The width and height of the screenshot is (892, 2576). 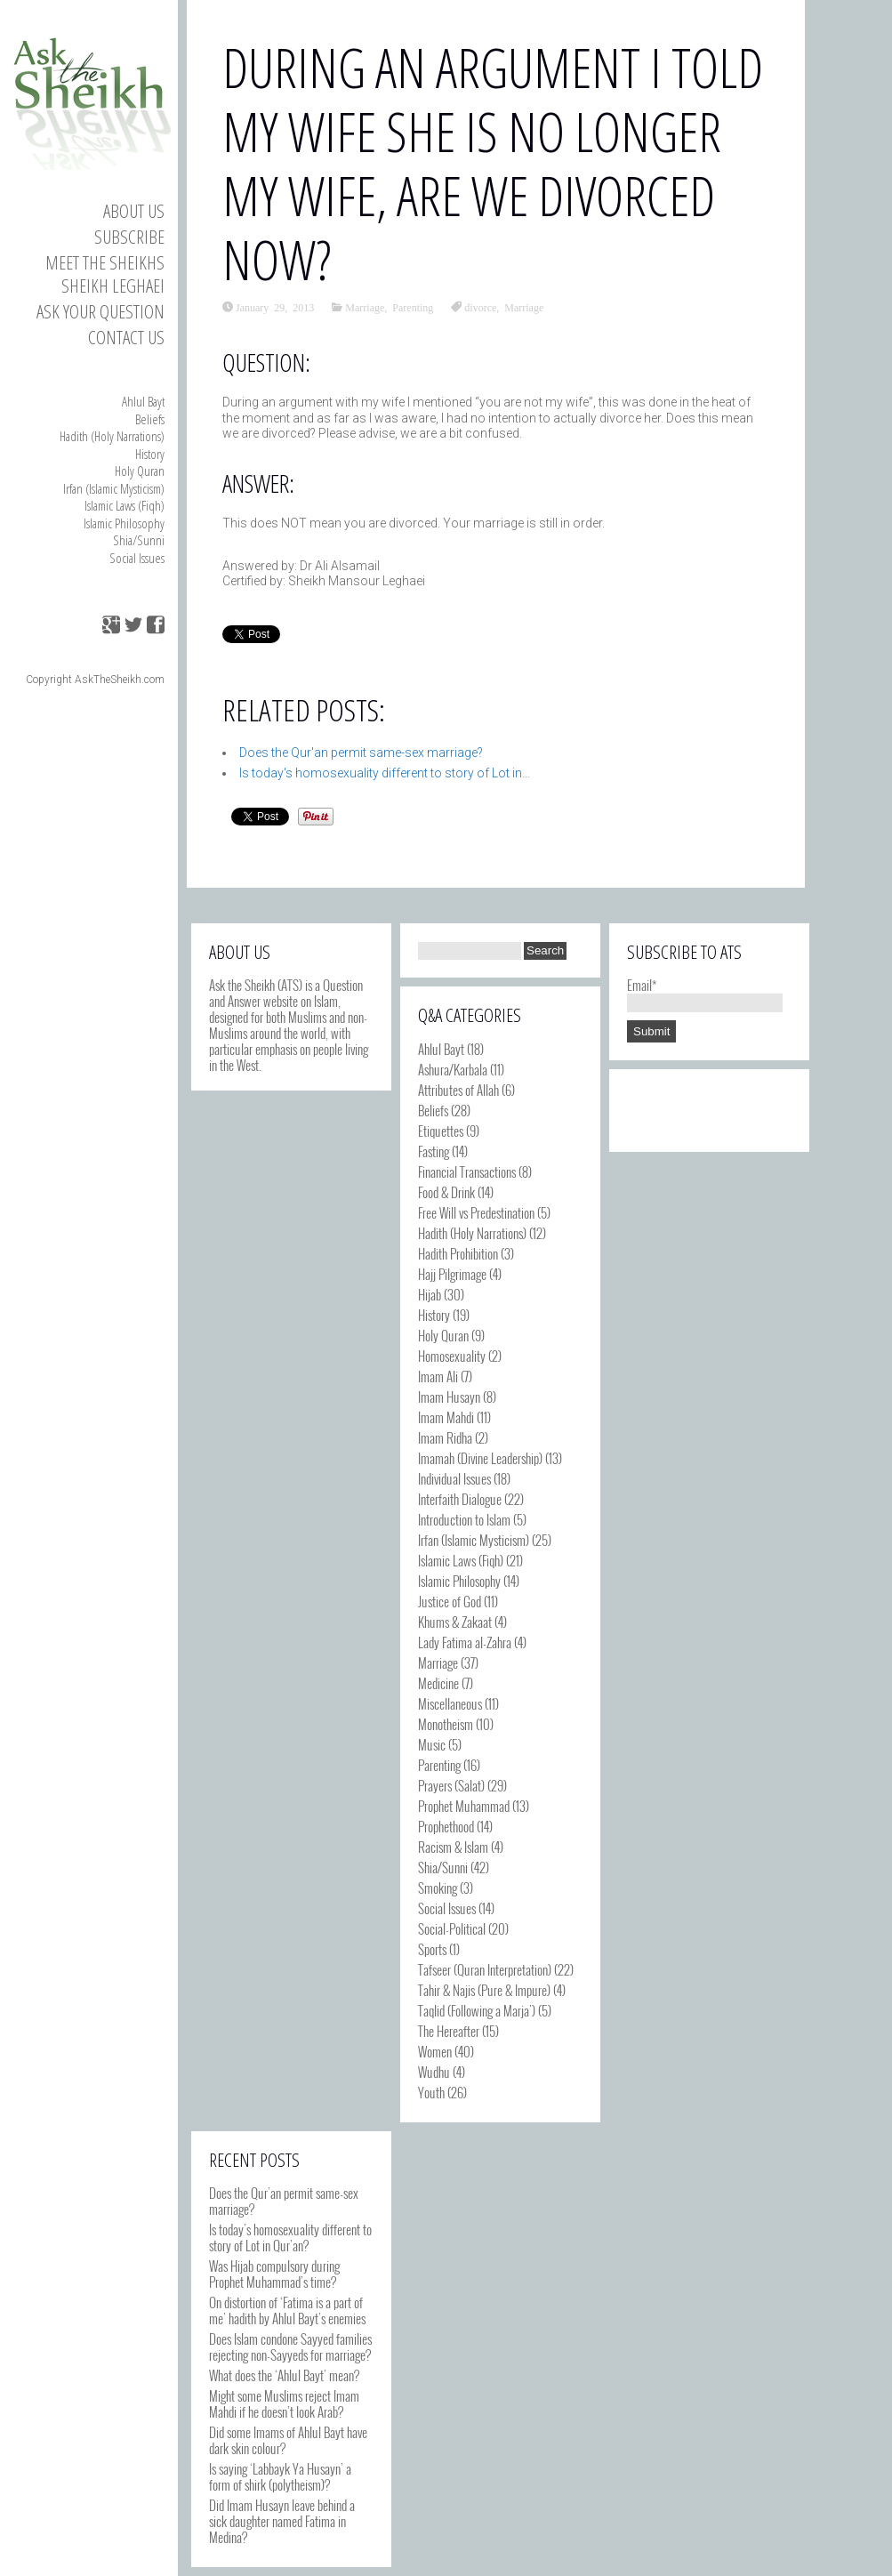 What do you see at coordinates (450, 1703) in the screenshot?
I see `Miscellaneous` at bounding box center [450, 1703].